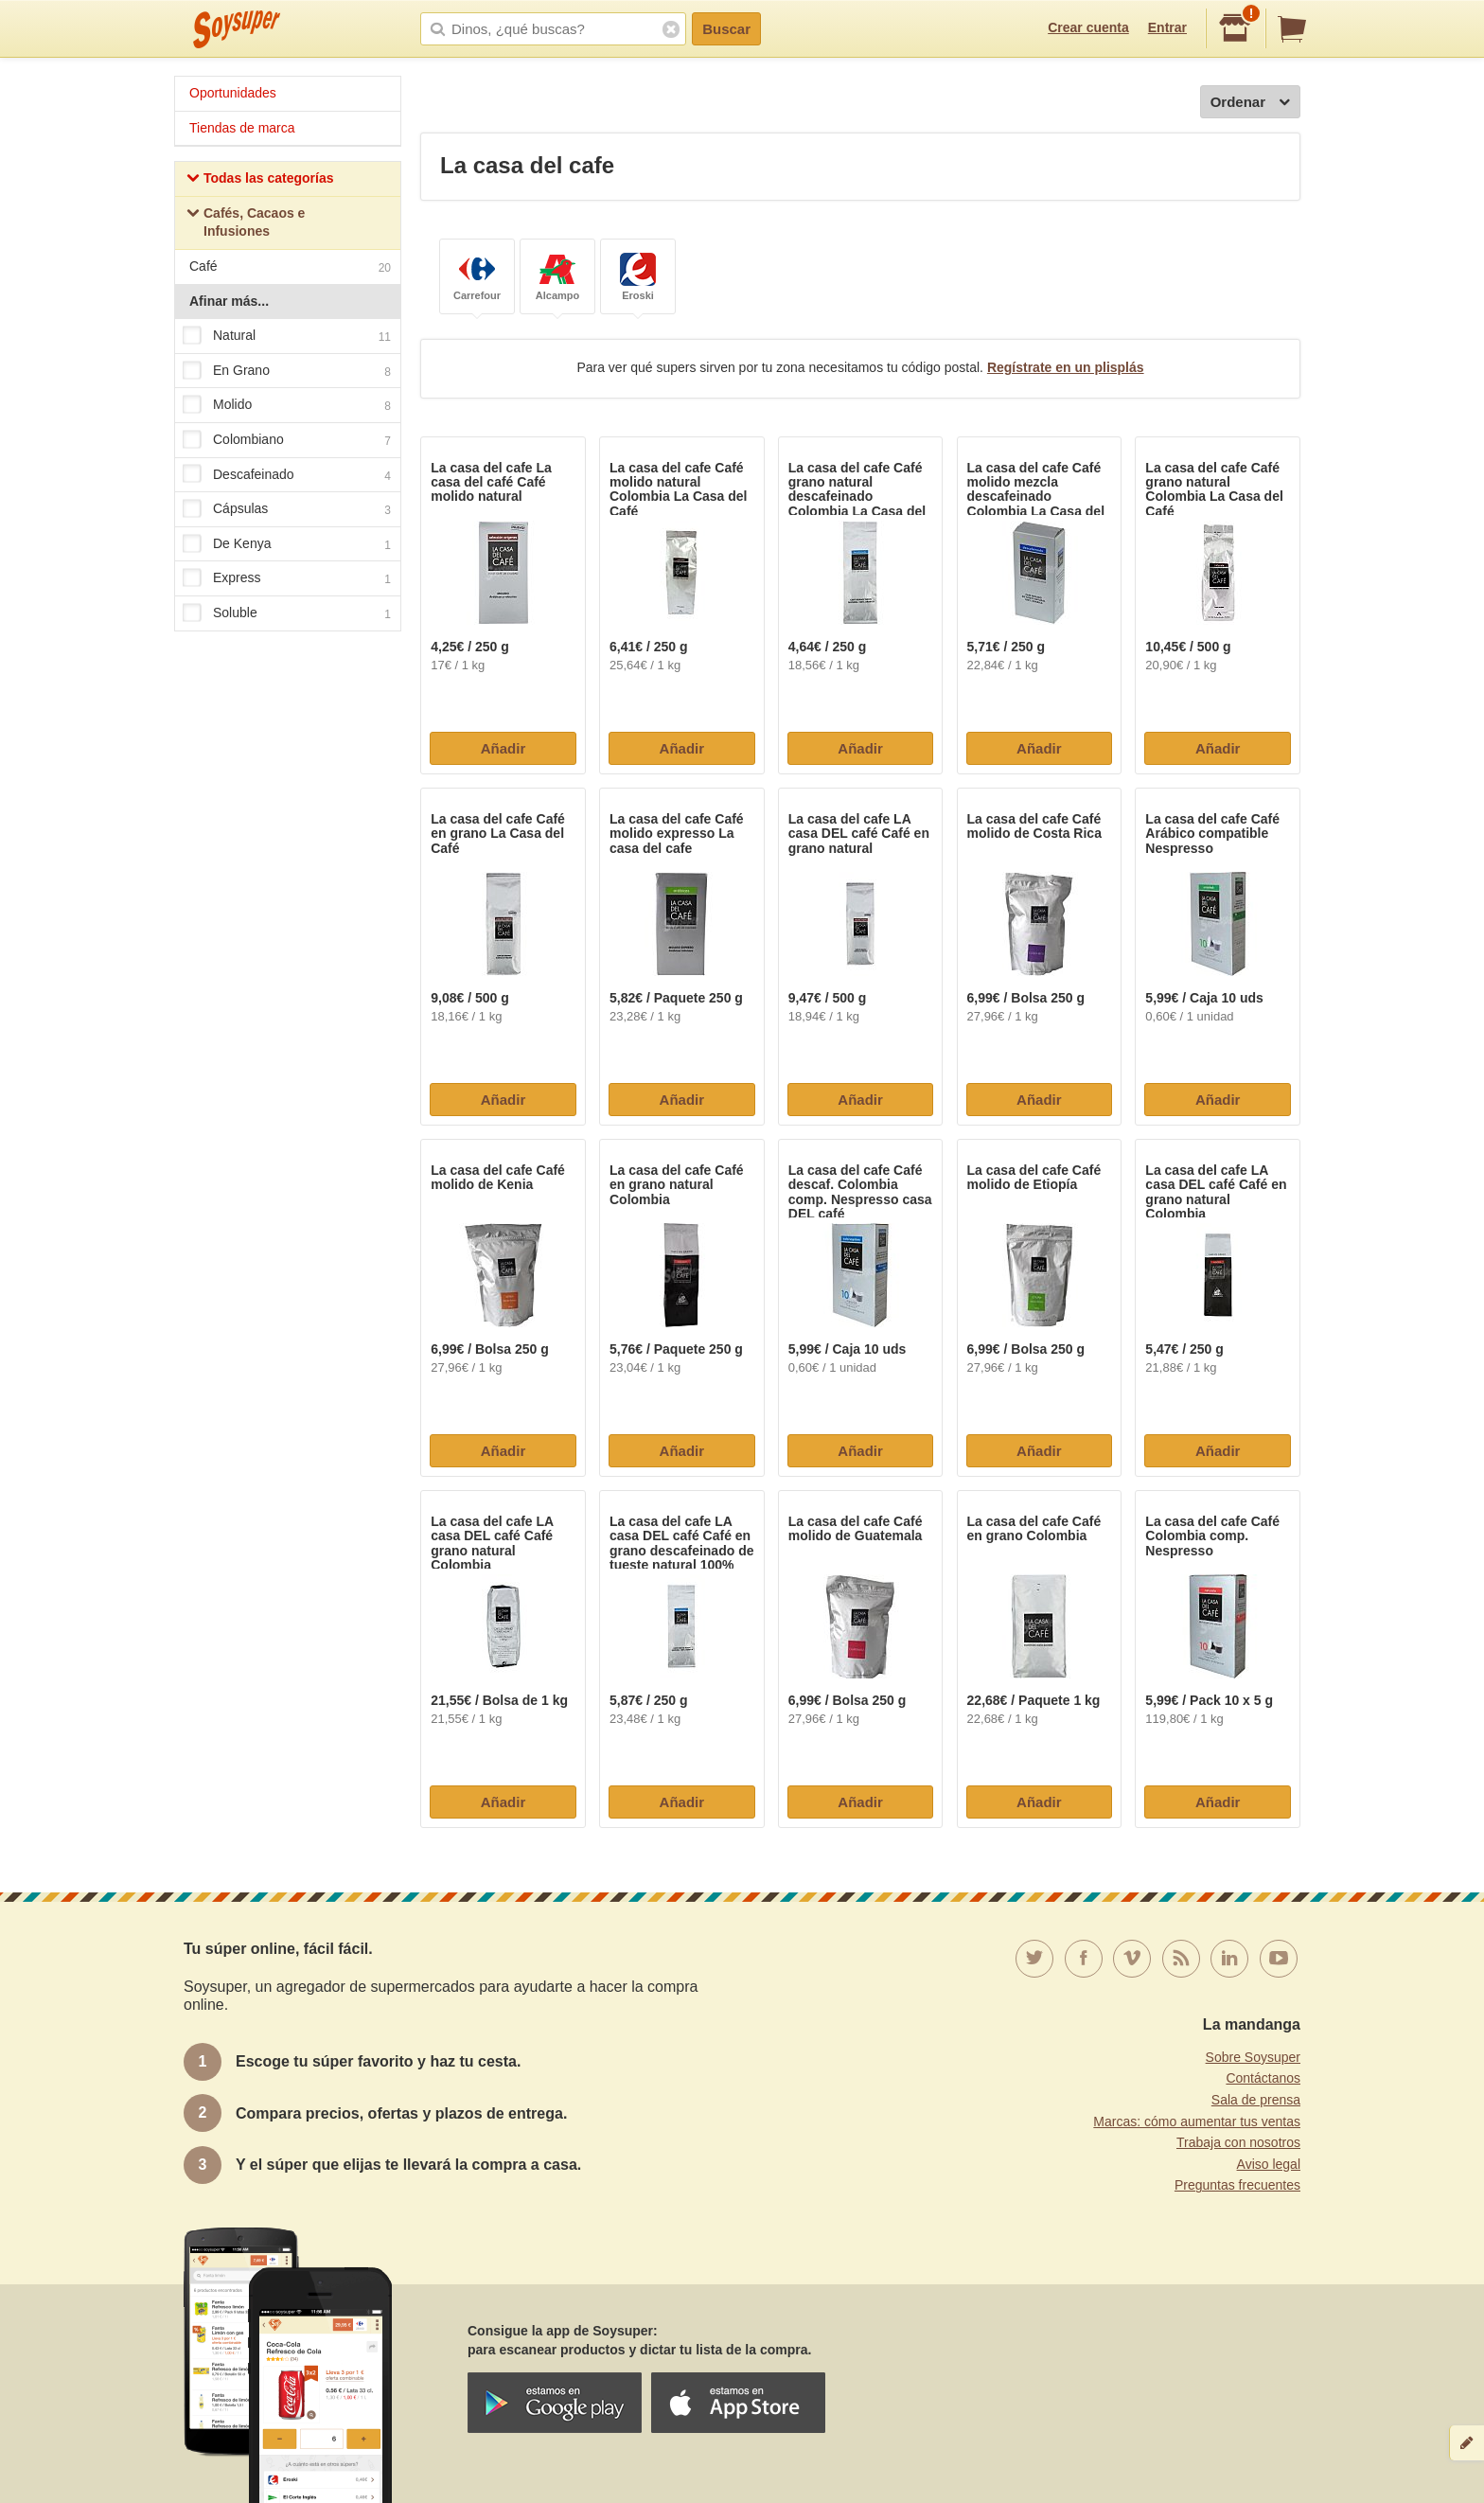 This screenshot has height=2503, width=1484. What do you see at coordinates (287, 509) in the screenshot?
I see `Cápsulas` at bounding box center [287, 509].